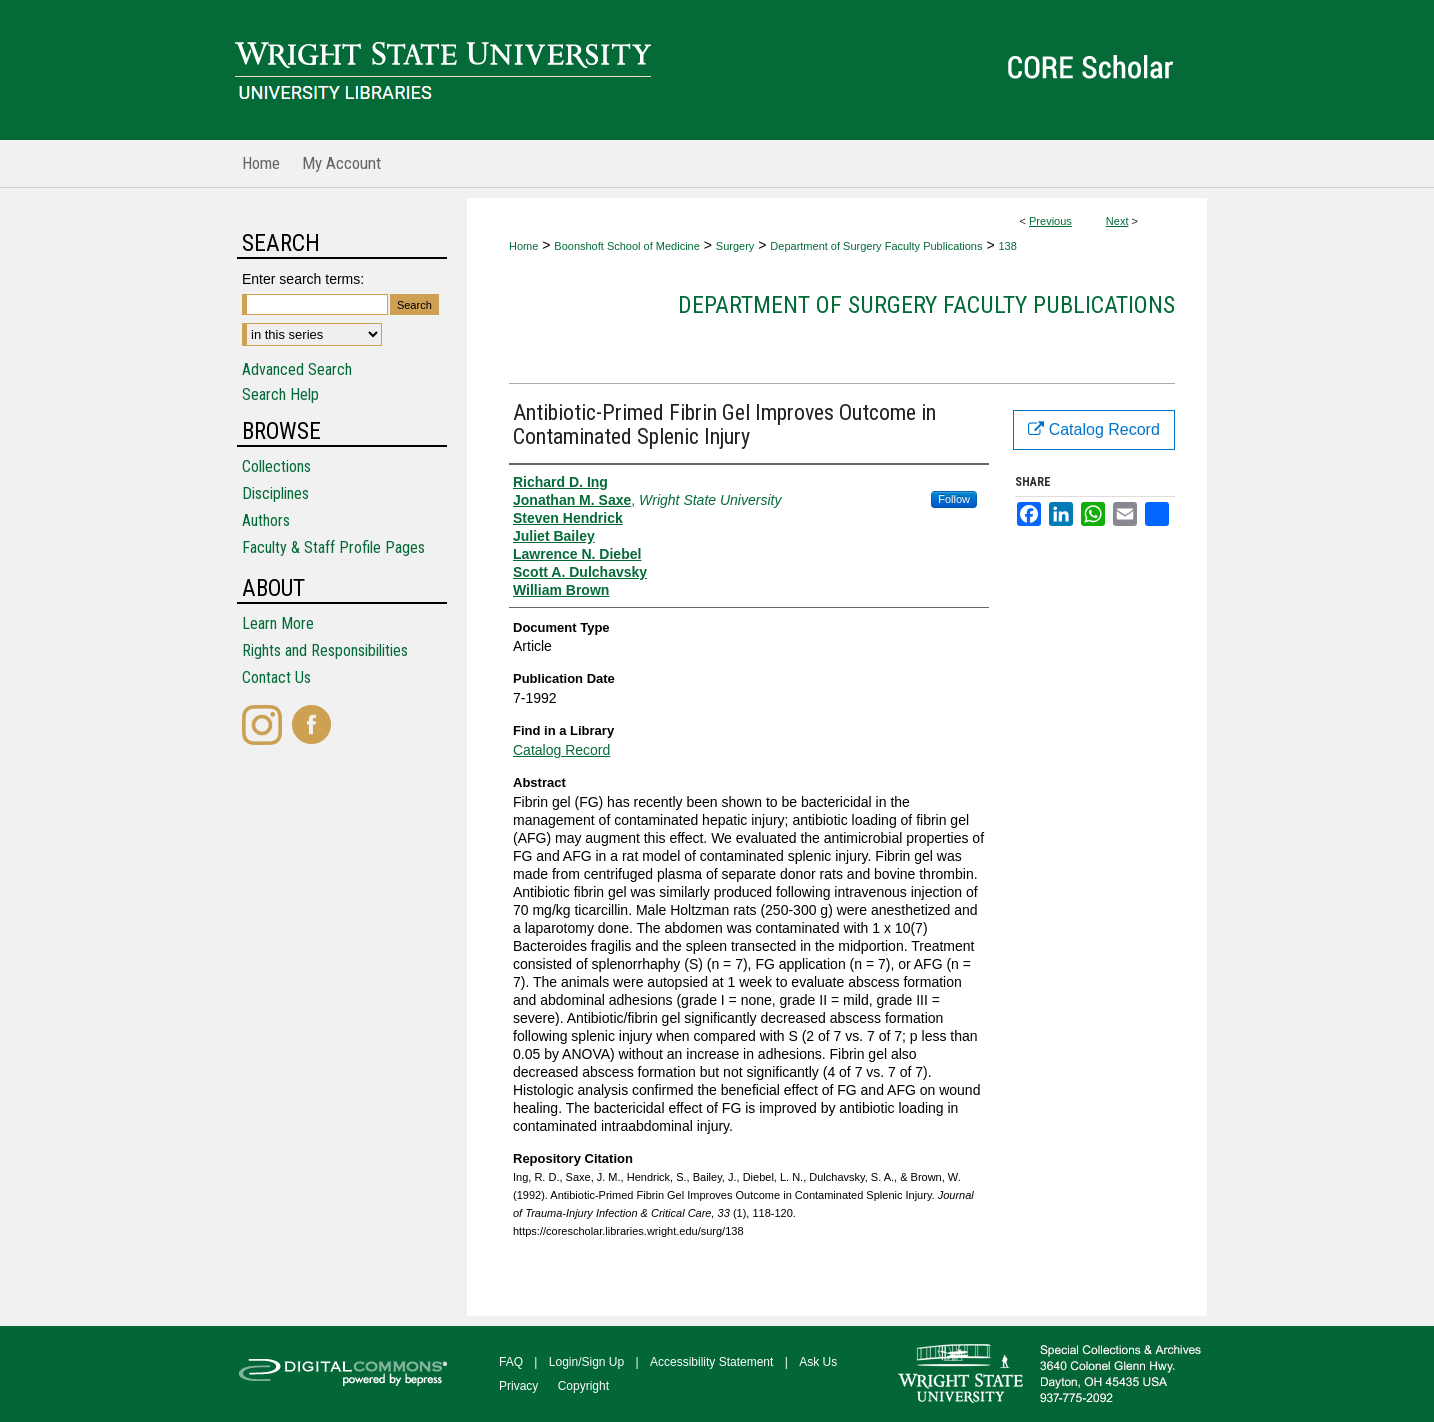 This screenshot has height=1422, width=1434. What do you see at coordinates (583, 1386) in the screenshot?
I see `Copyright` at bounding box center [583, 1386].